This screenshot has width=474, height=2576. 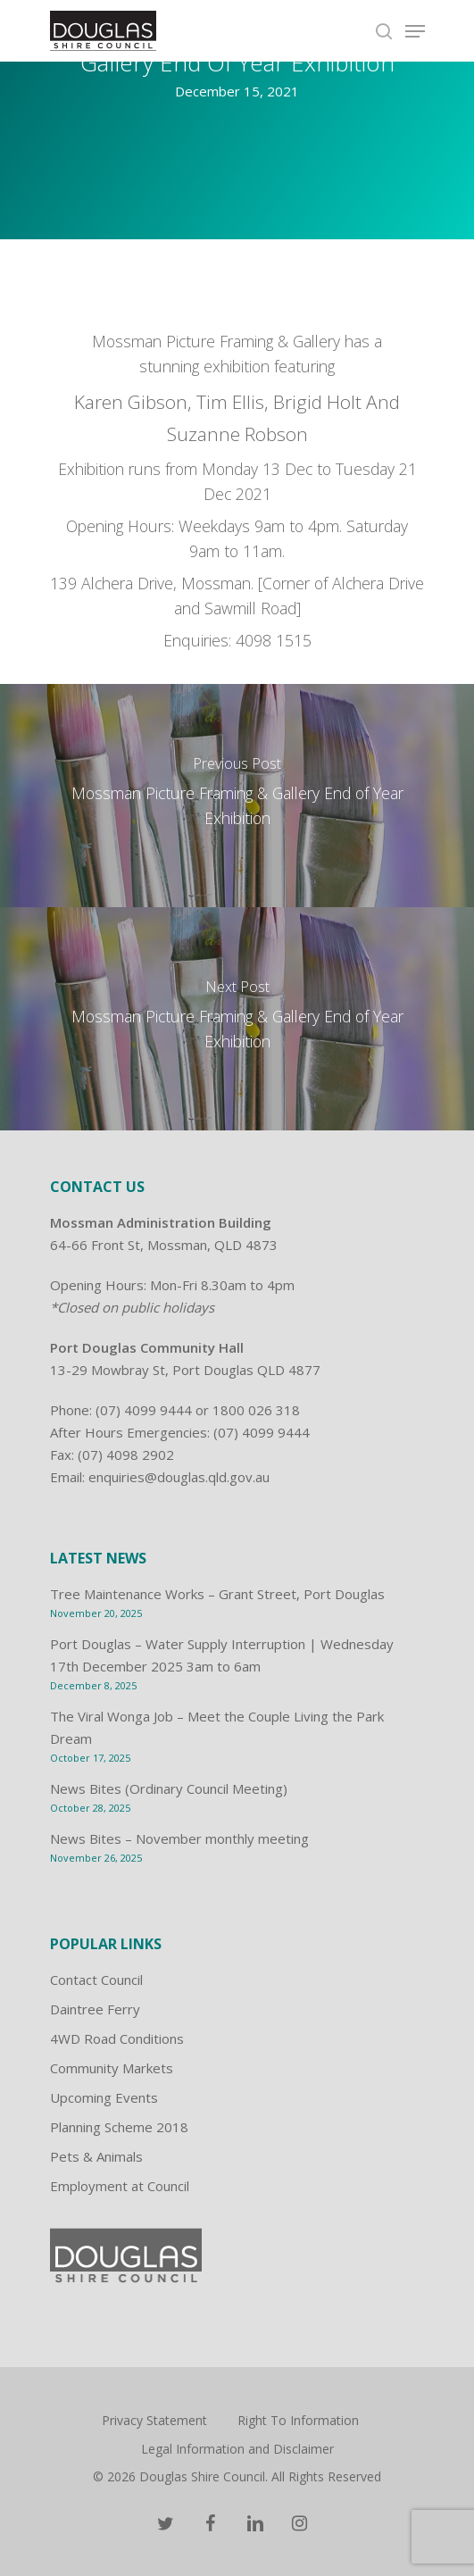 I want to click on News Bites (Ordinary Council Meeting), so click(x=168, y=1788).